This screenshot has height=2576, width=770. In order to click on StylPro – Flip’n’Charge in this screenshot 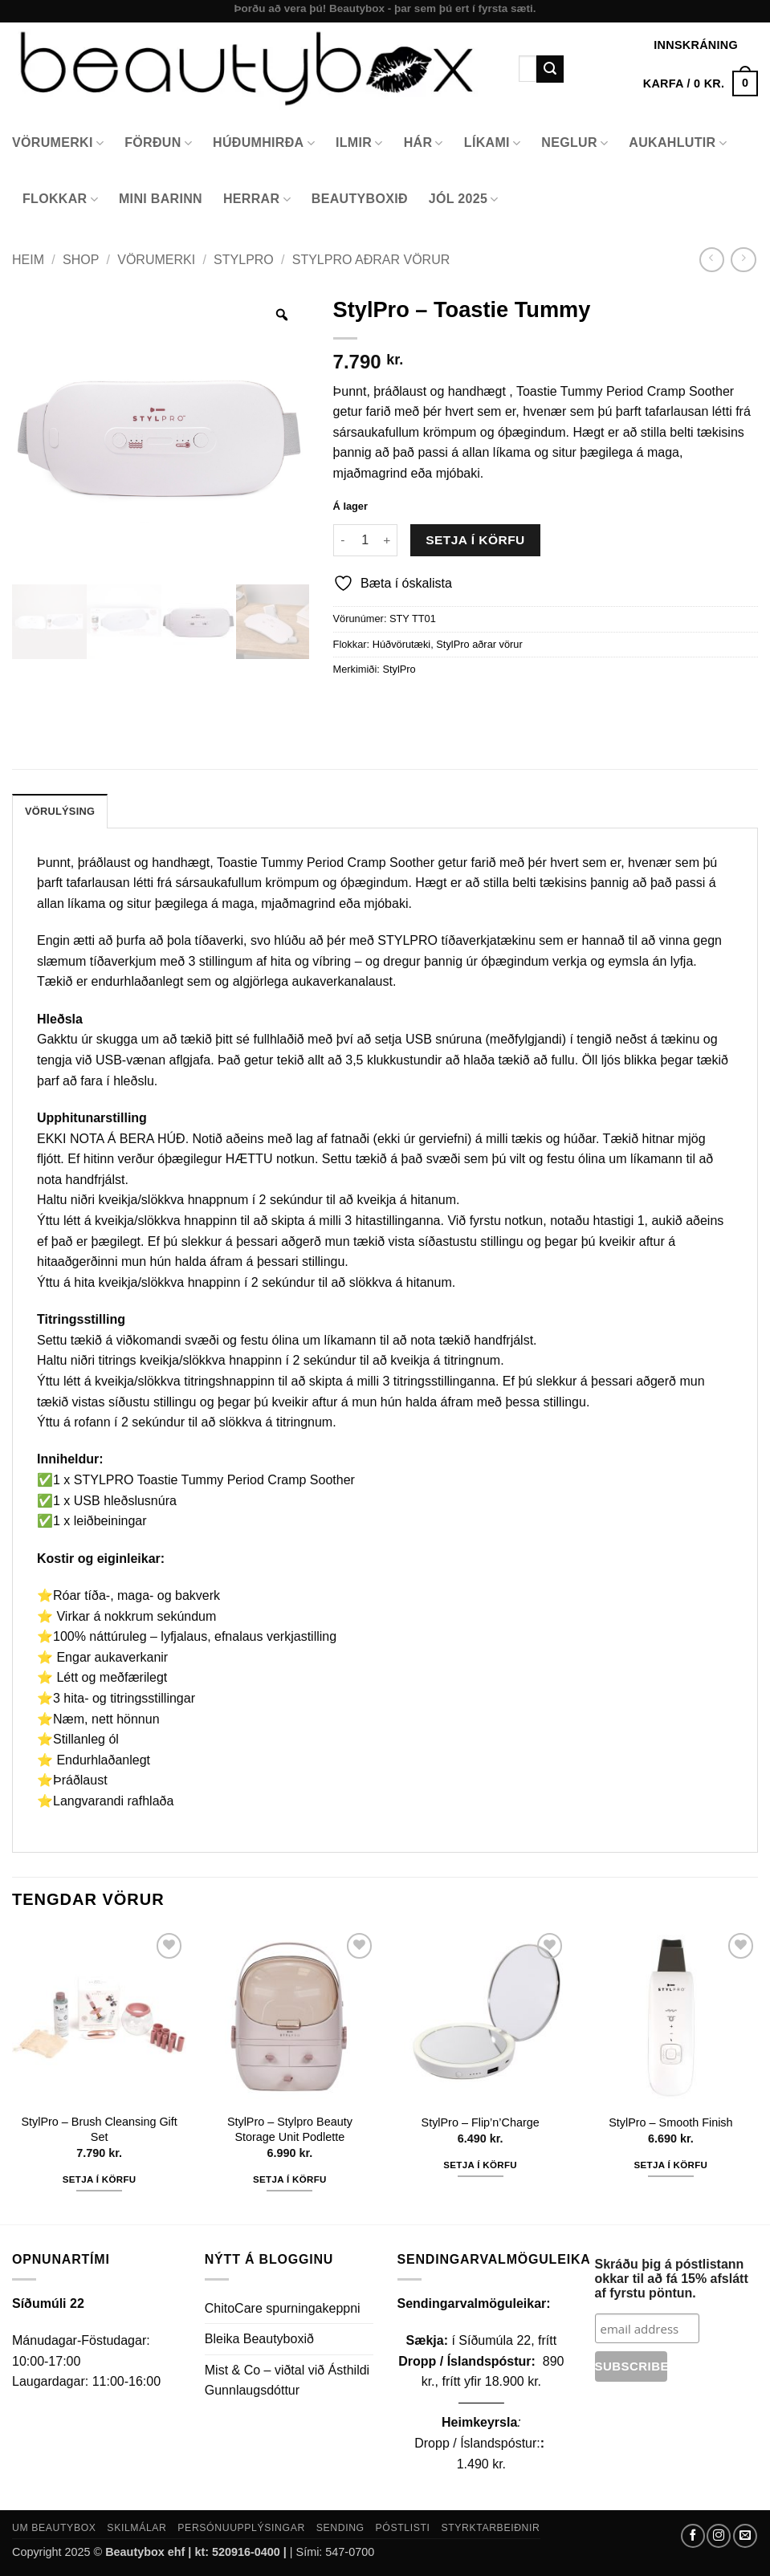, I will do `click(481, 2122)`.